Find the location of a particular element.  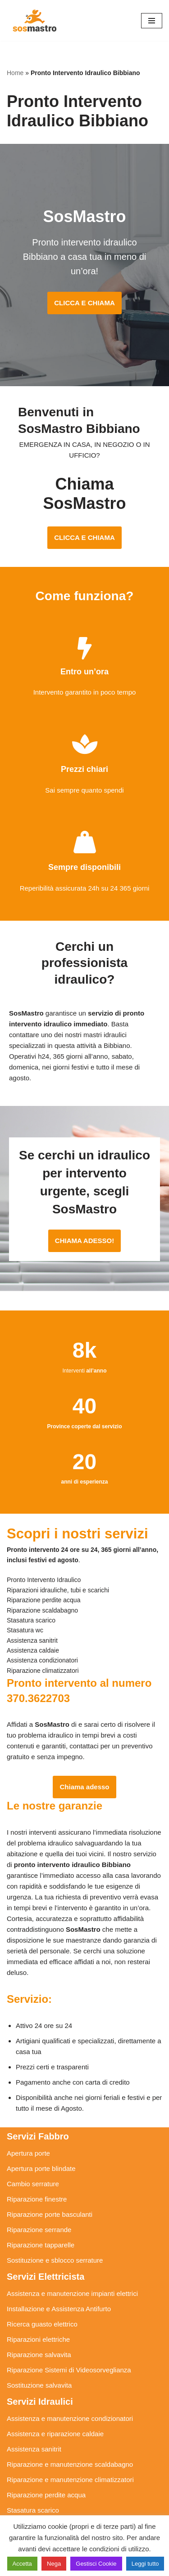

[SosMastro] is located at coordinates (34, 20).